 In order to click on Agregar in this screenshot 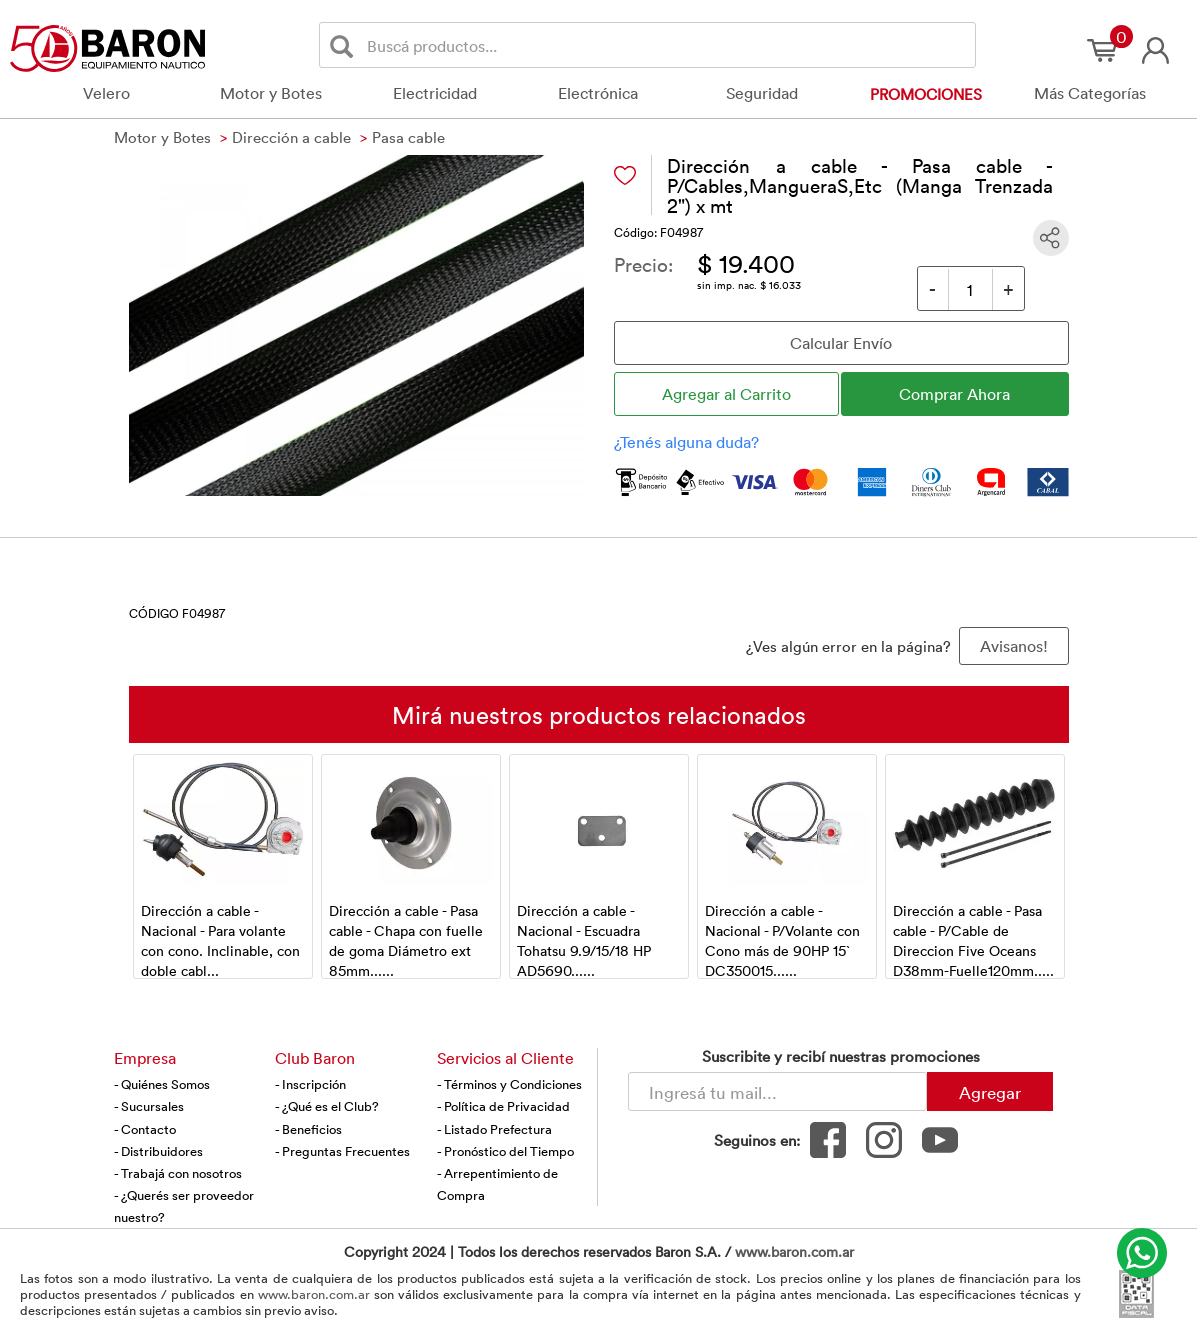, I will do `click(990, 1092)`.